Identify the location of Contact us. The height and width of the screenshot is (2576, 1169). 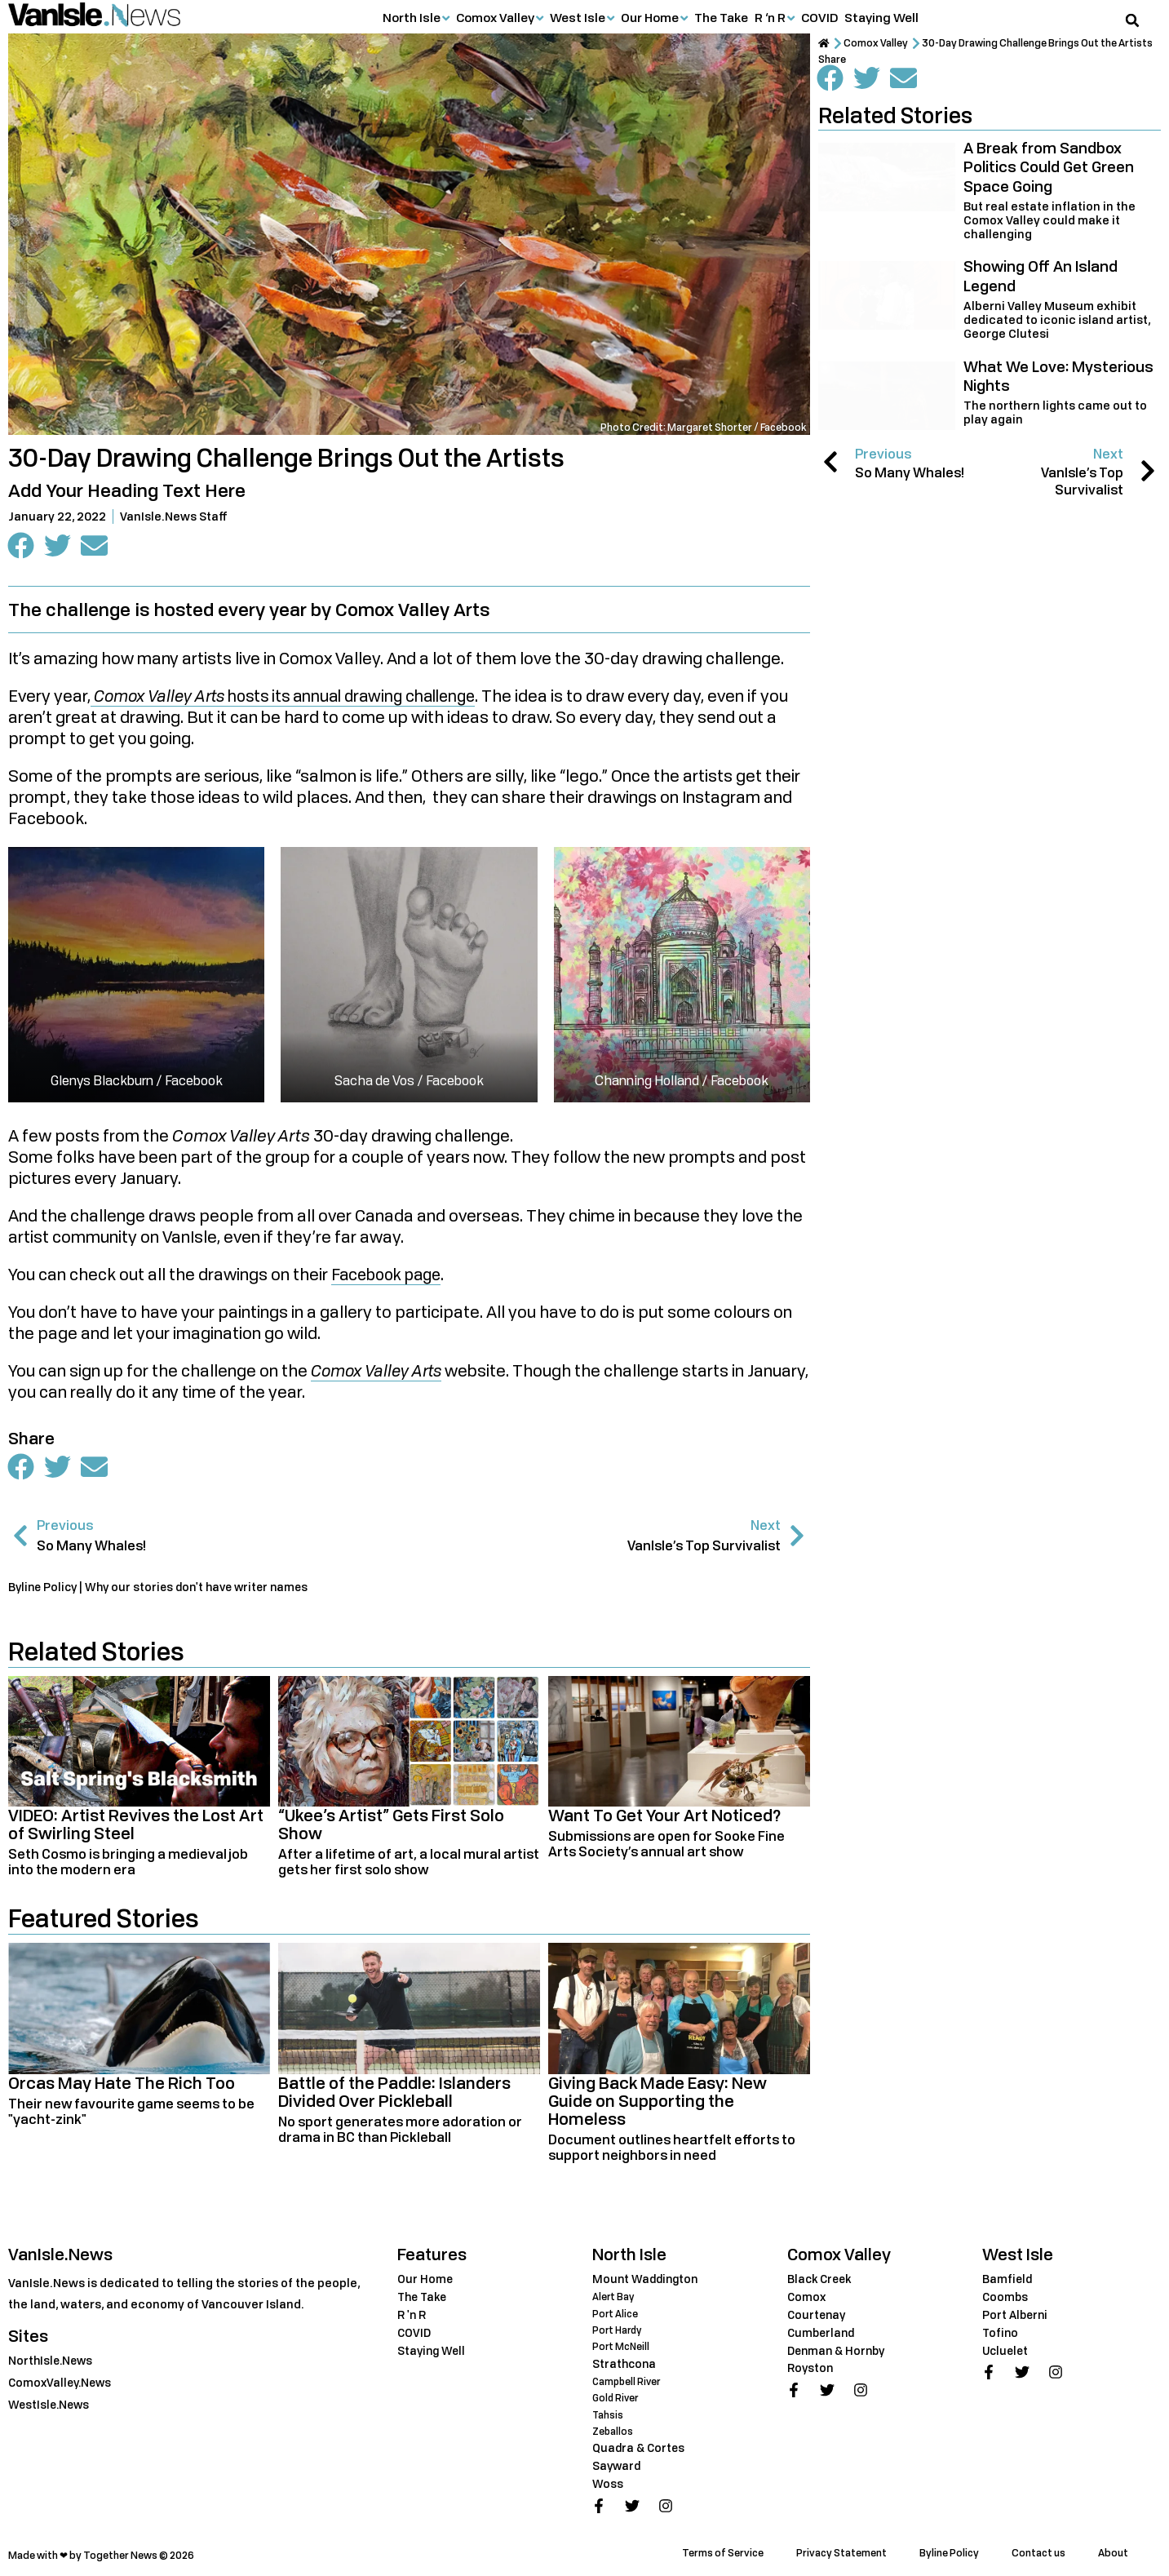
(1038, 2551).